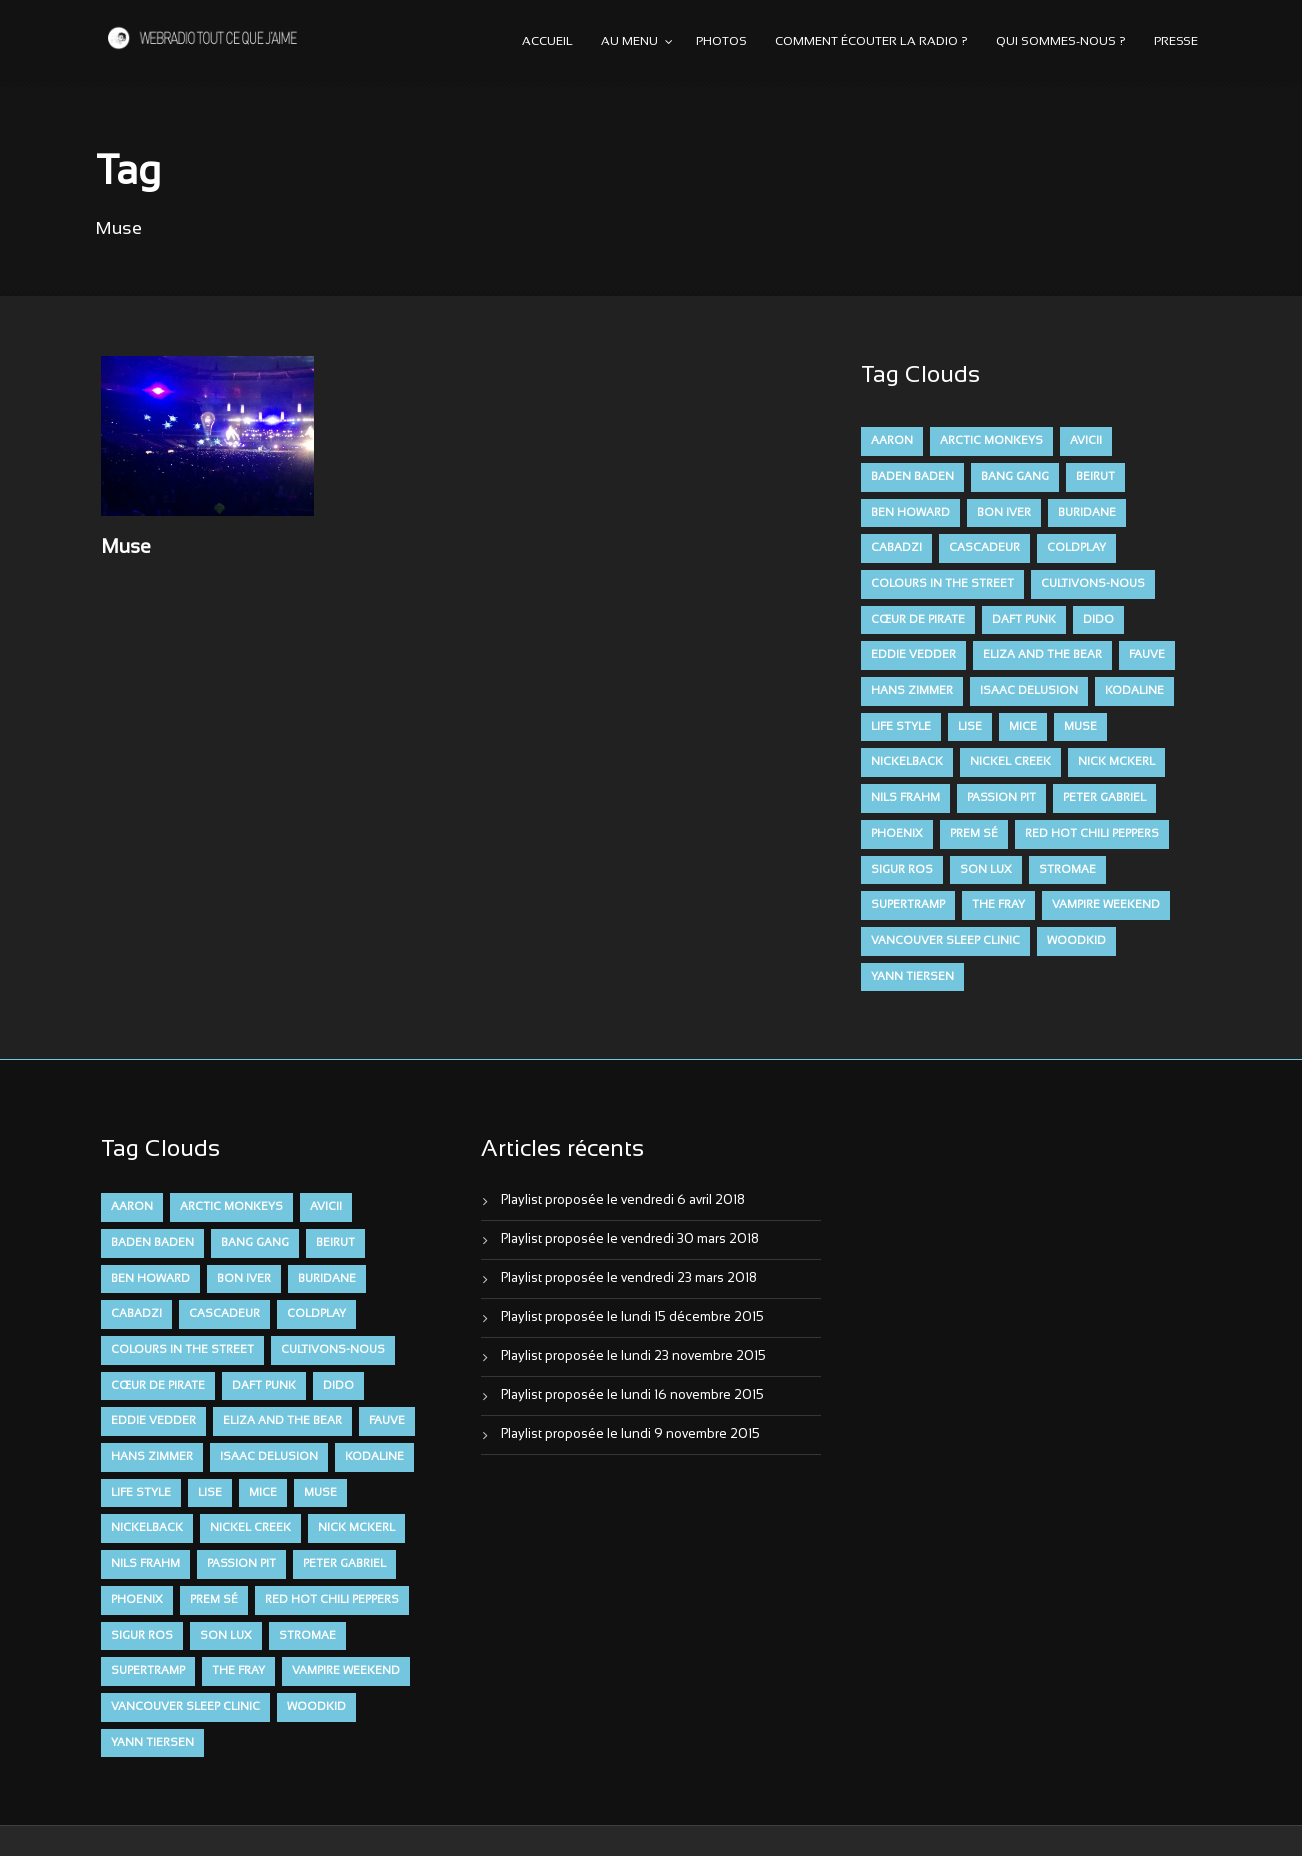 This screenshot has height=1856, width=1302. Describe the element at coordinates (908, 905) in the screenshot. I see `Supertramp [Supertramp (7 éléments)]` at that location.